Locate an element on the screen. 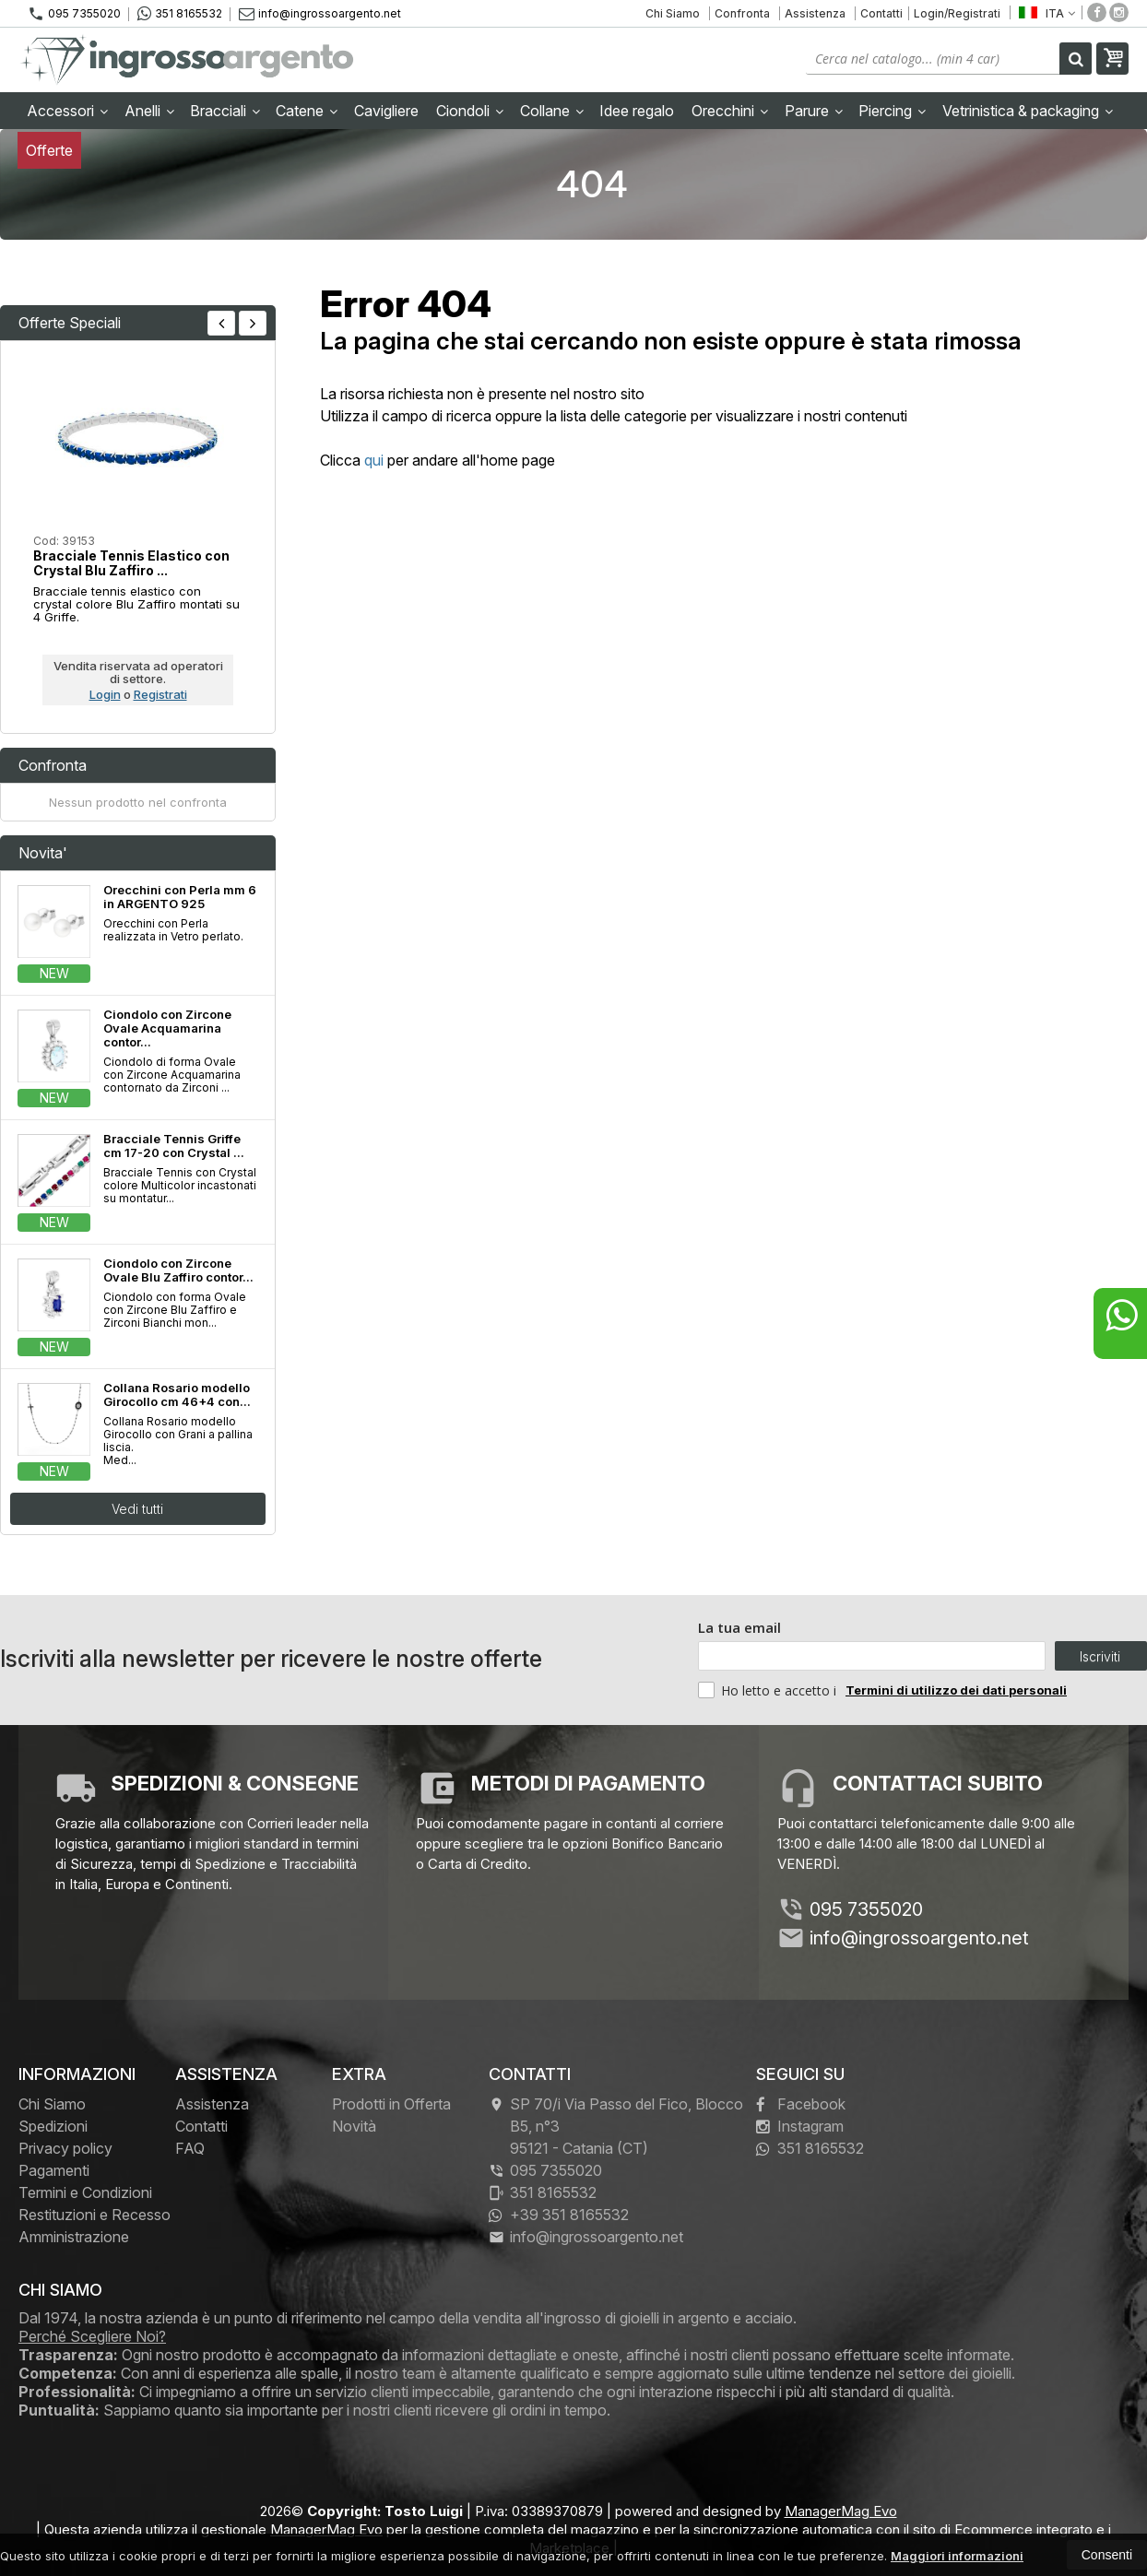 The width and height of the screenshot is (1147, 2576). Ciondoli is located at coordinates (469, 110).